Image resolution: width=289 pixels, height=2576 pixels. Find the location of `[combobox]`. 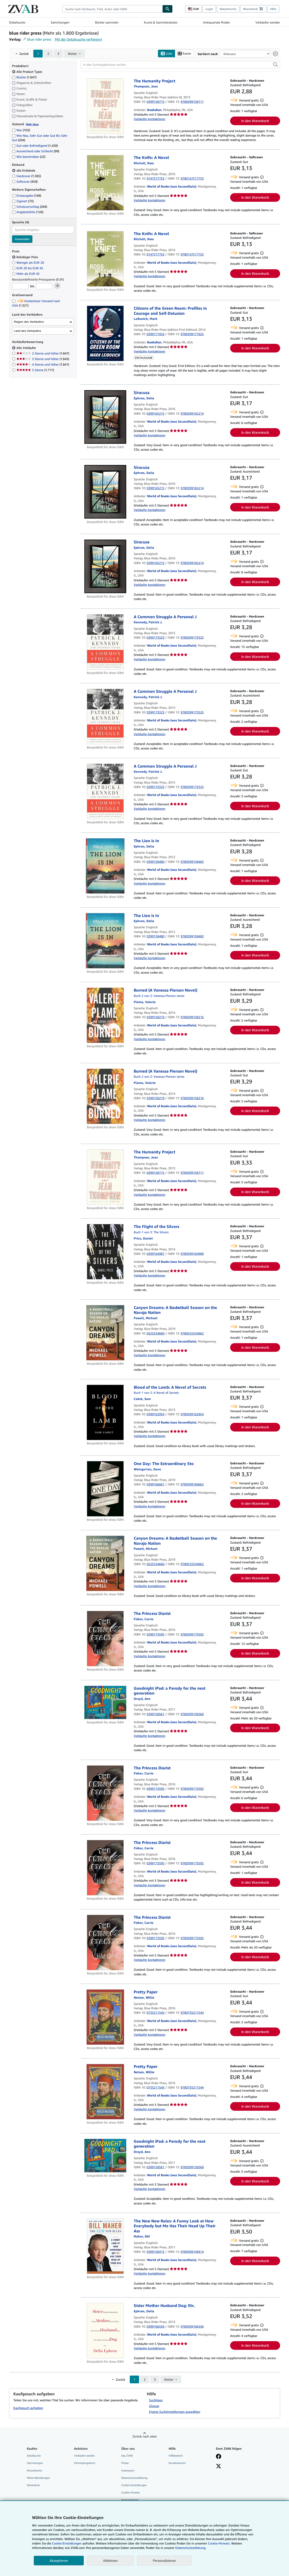

[combobox] is located at coordinates (112, 9).